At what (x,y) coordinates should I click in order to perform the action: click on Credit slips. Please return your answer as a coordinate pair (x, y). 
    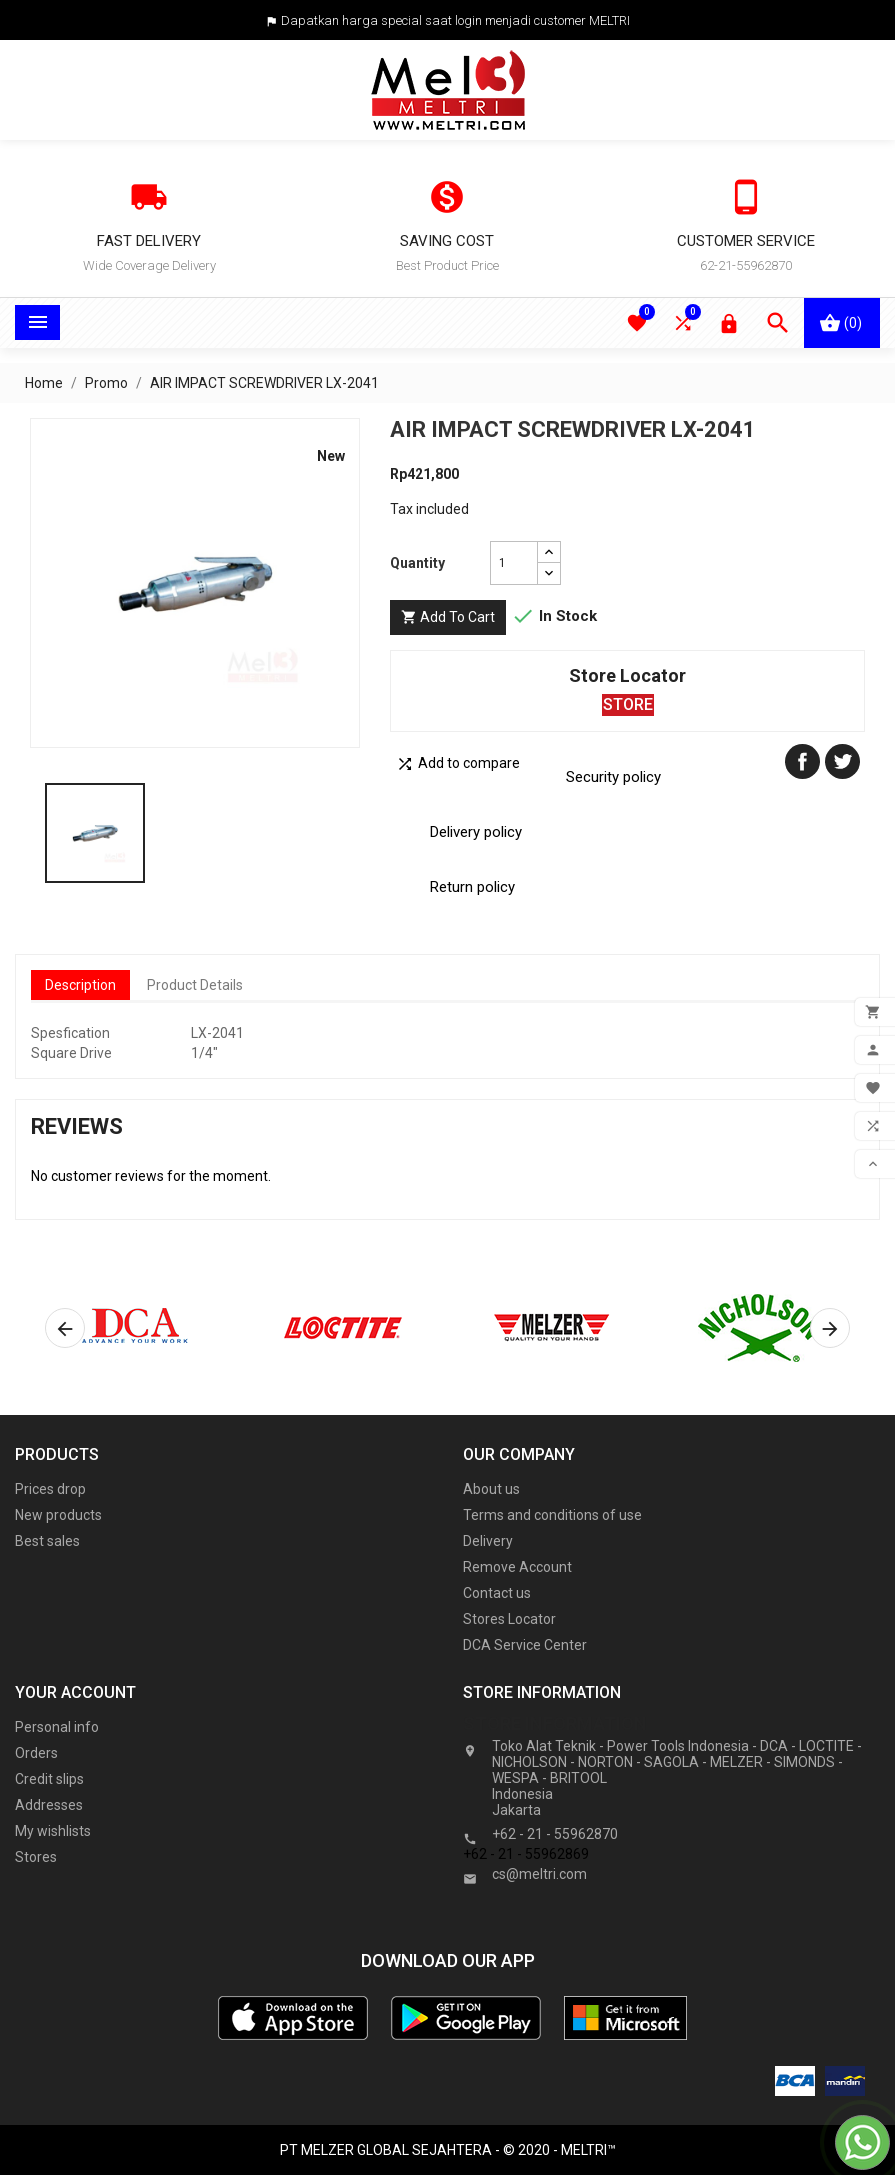
    Looking at the image, I should click on (49, 1779).